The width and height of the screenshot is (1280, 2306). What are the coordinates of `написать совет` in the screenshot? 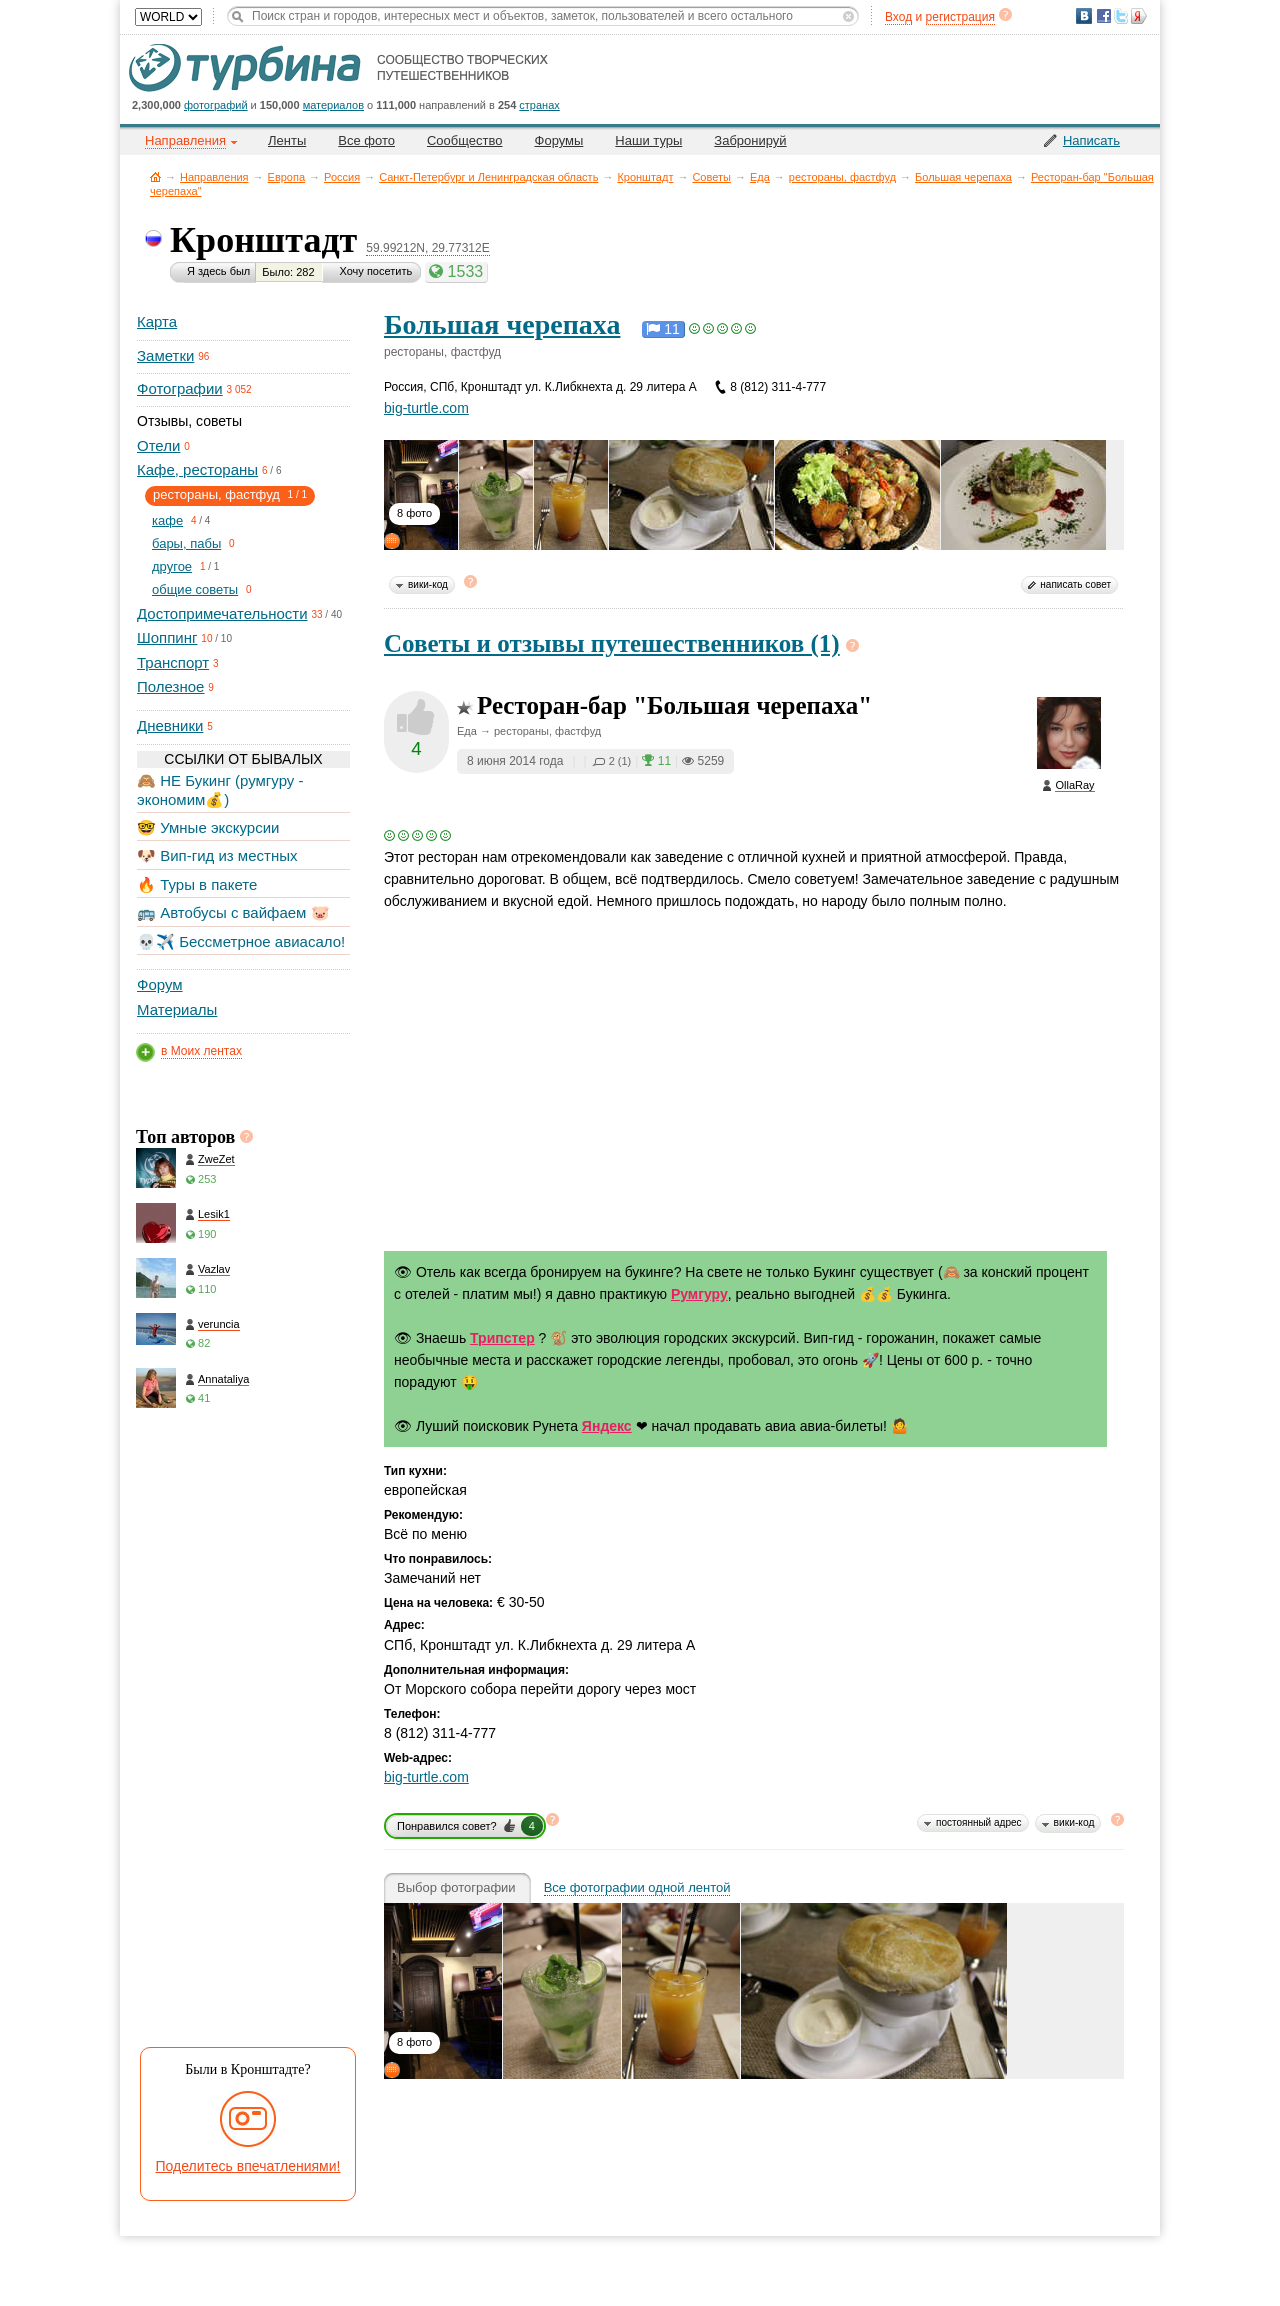 It's located at (1075, 584).